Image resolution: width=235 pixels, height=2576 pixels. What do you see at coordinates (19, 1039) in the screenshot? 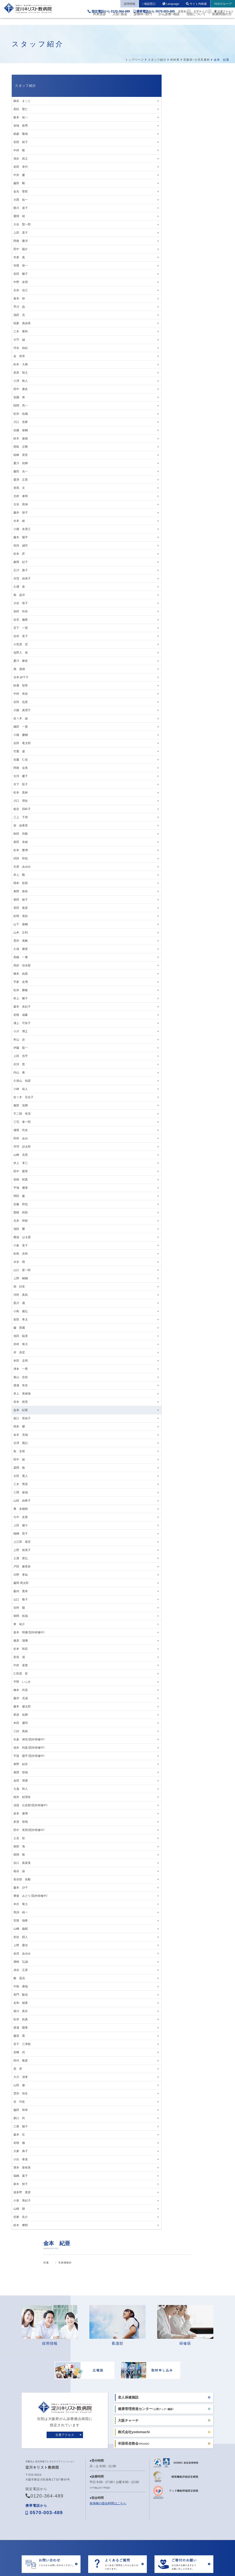
I see `村山 歩` at bounding box center [19, 1039].